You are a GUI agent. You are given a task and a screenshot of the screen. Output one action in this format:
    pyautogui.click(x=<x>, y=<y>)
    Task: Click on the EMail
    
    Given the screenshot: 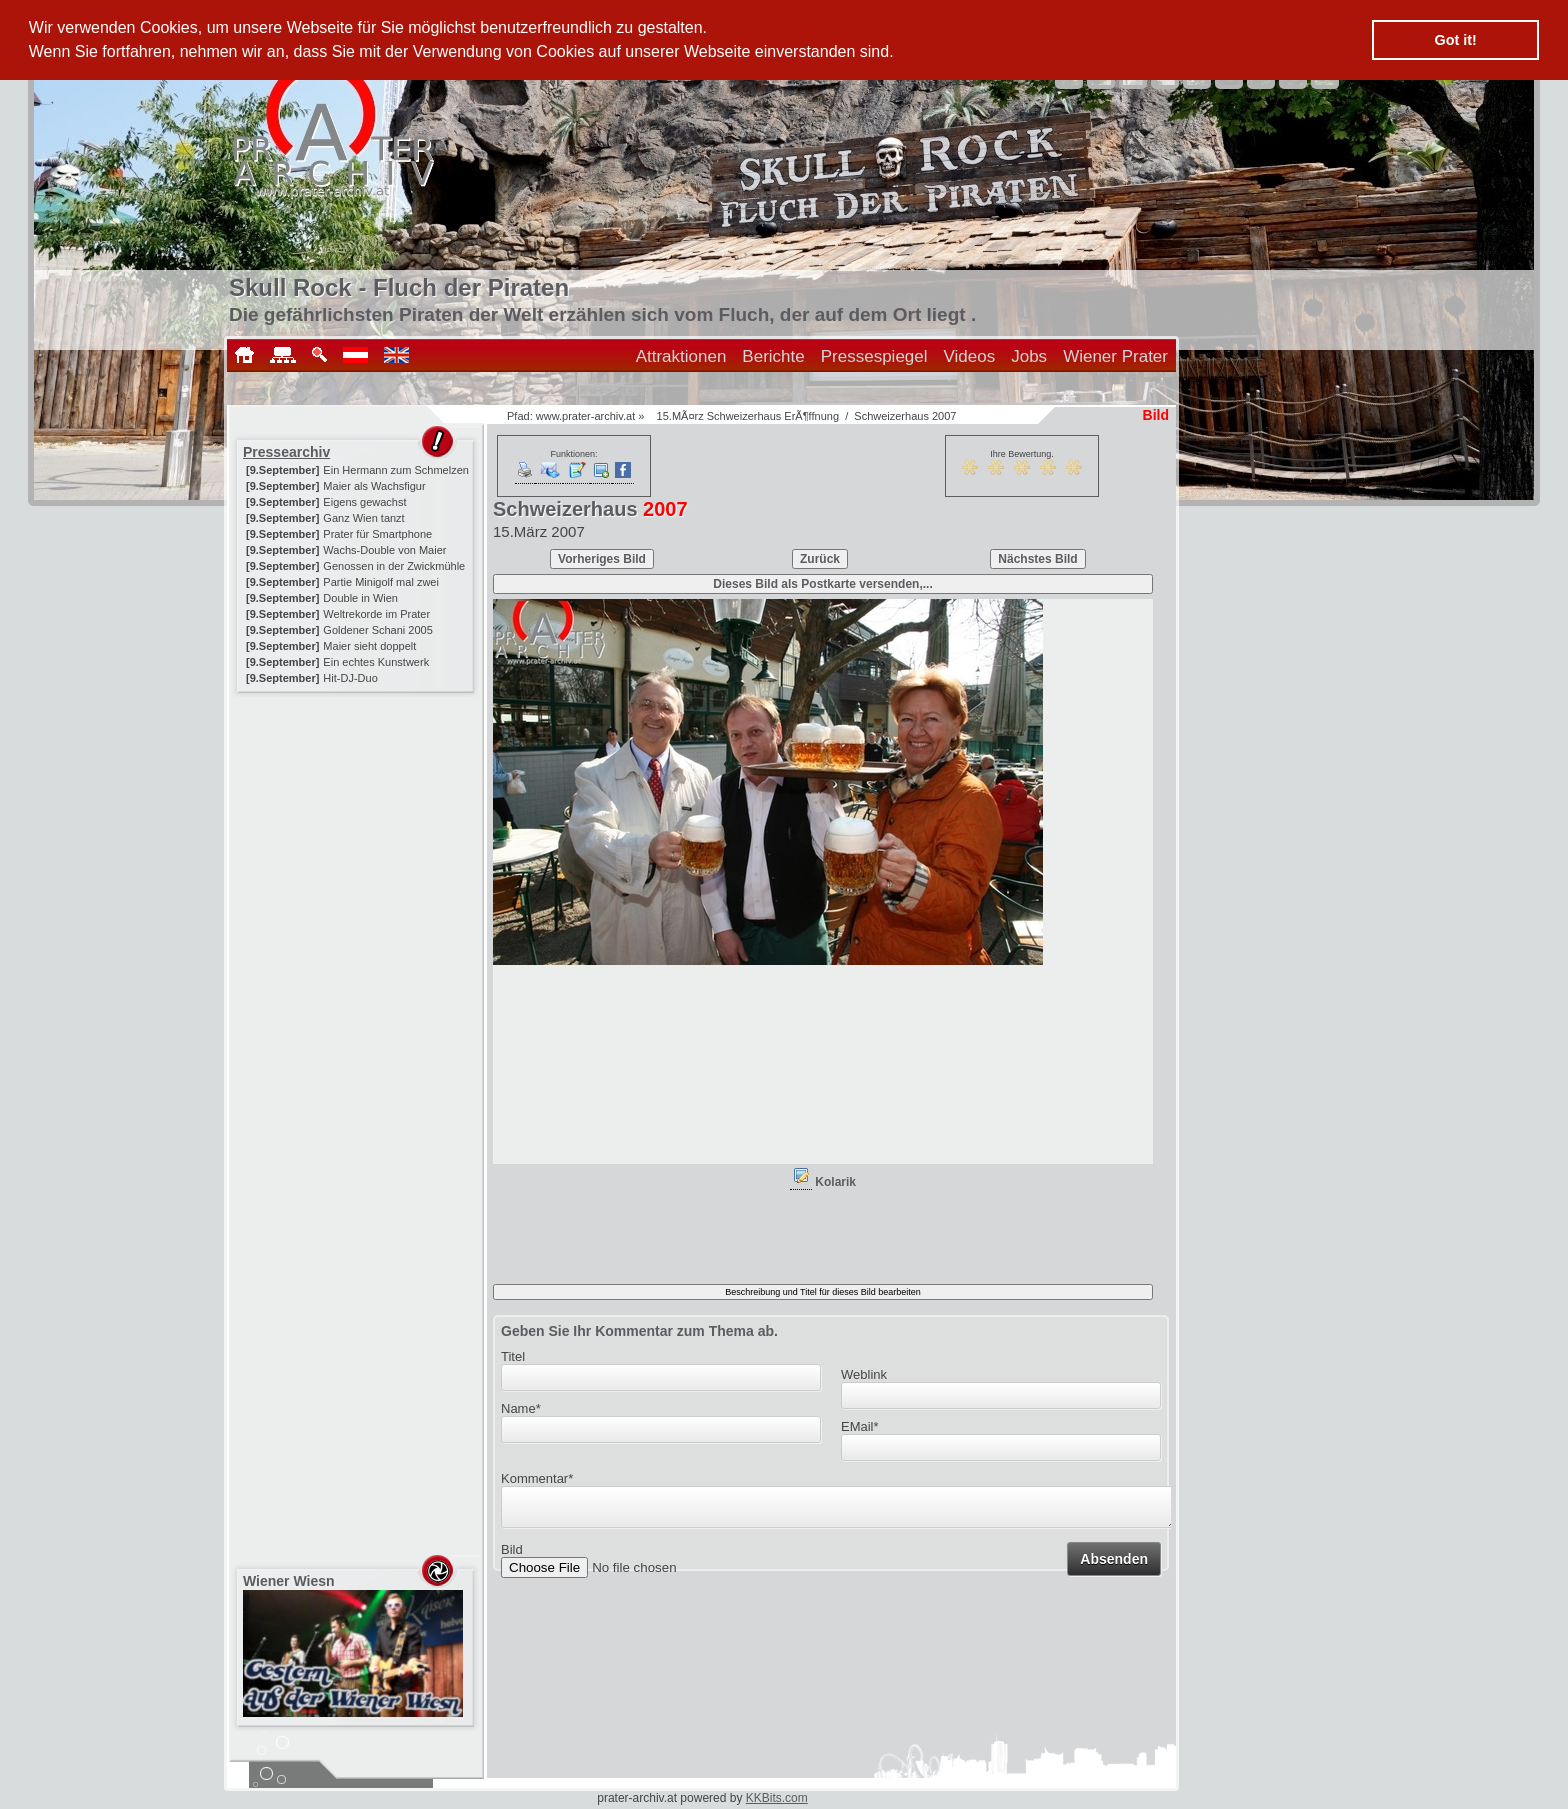 What is the action you would take?
    pyautogui.click(x=860, y=1426)
    